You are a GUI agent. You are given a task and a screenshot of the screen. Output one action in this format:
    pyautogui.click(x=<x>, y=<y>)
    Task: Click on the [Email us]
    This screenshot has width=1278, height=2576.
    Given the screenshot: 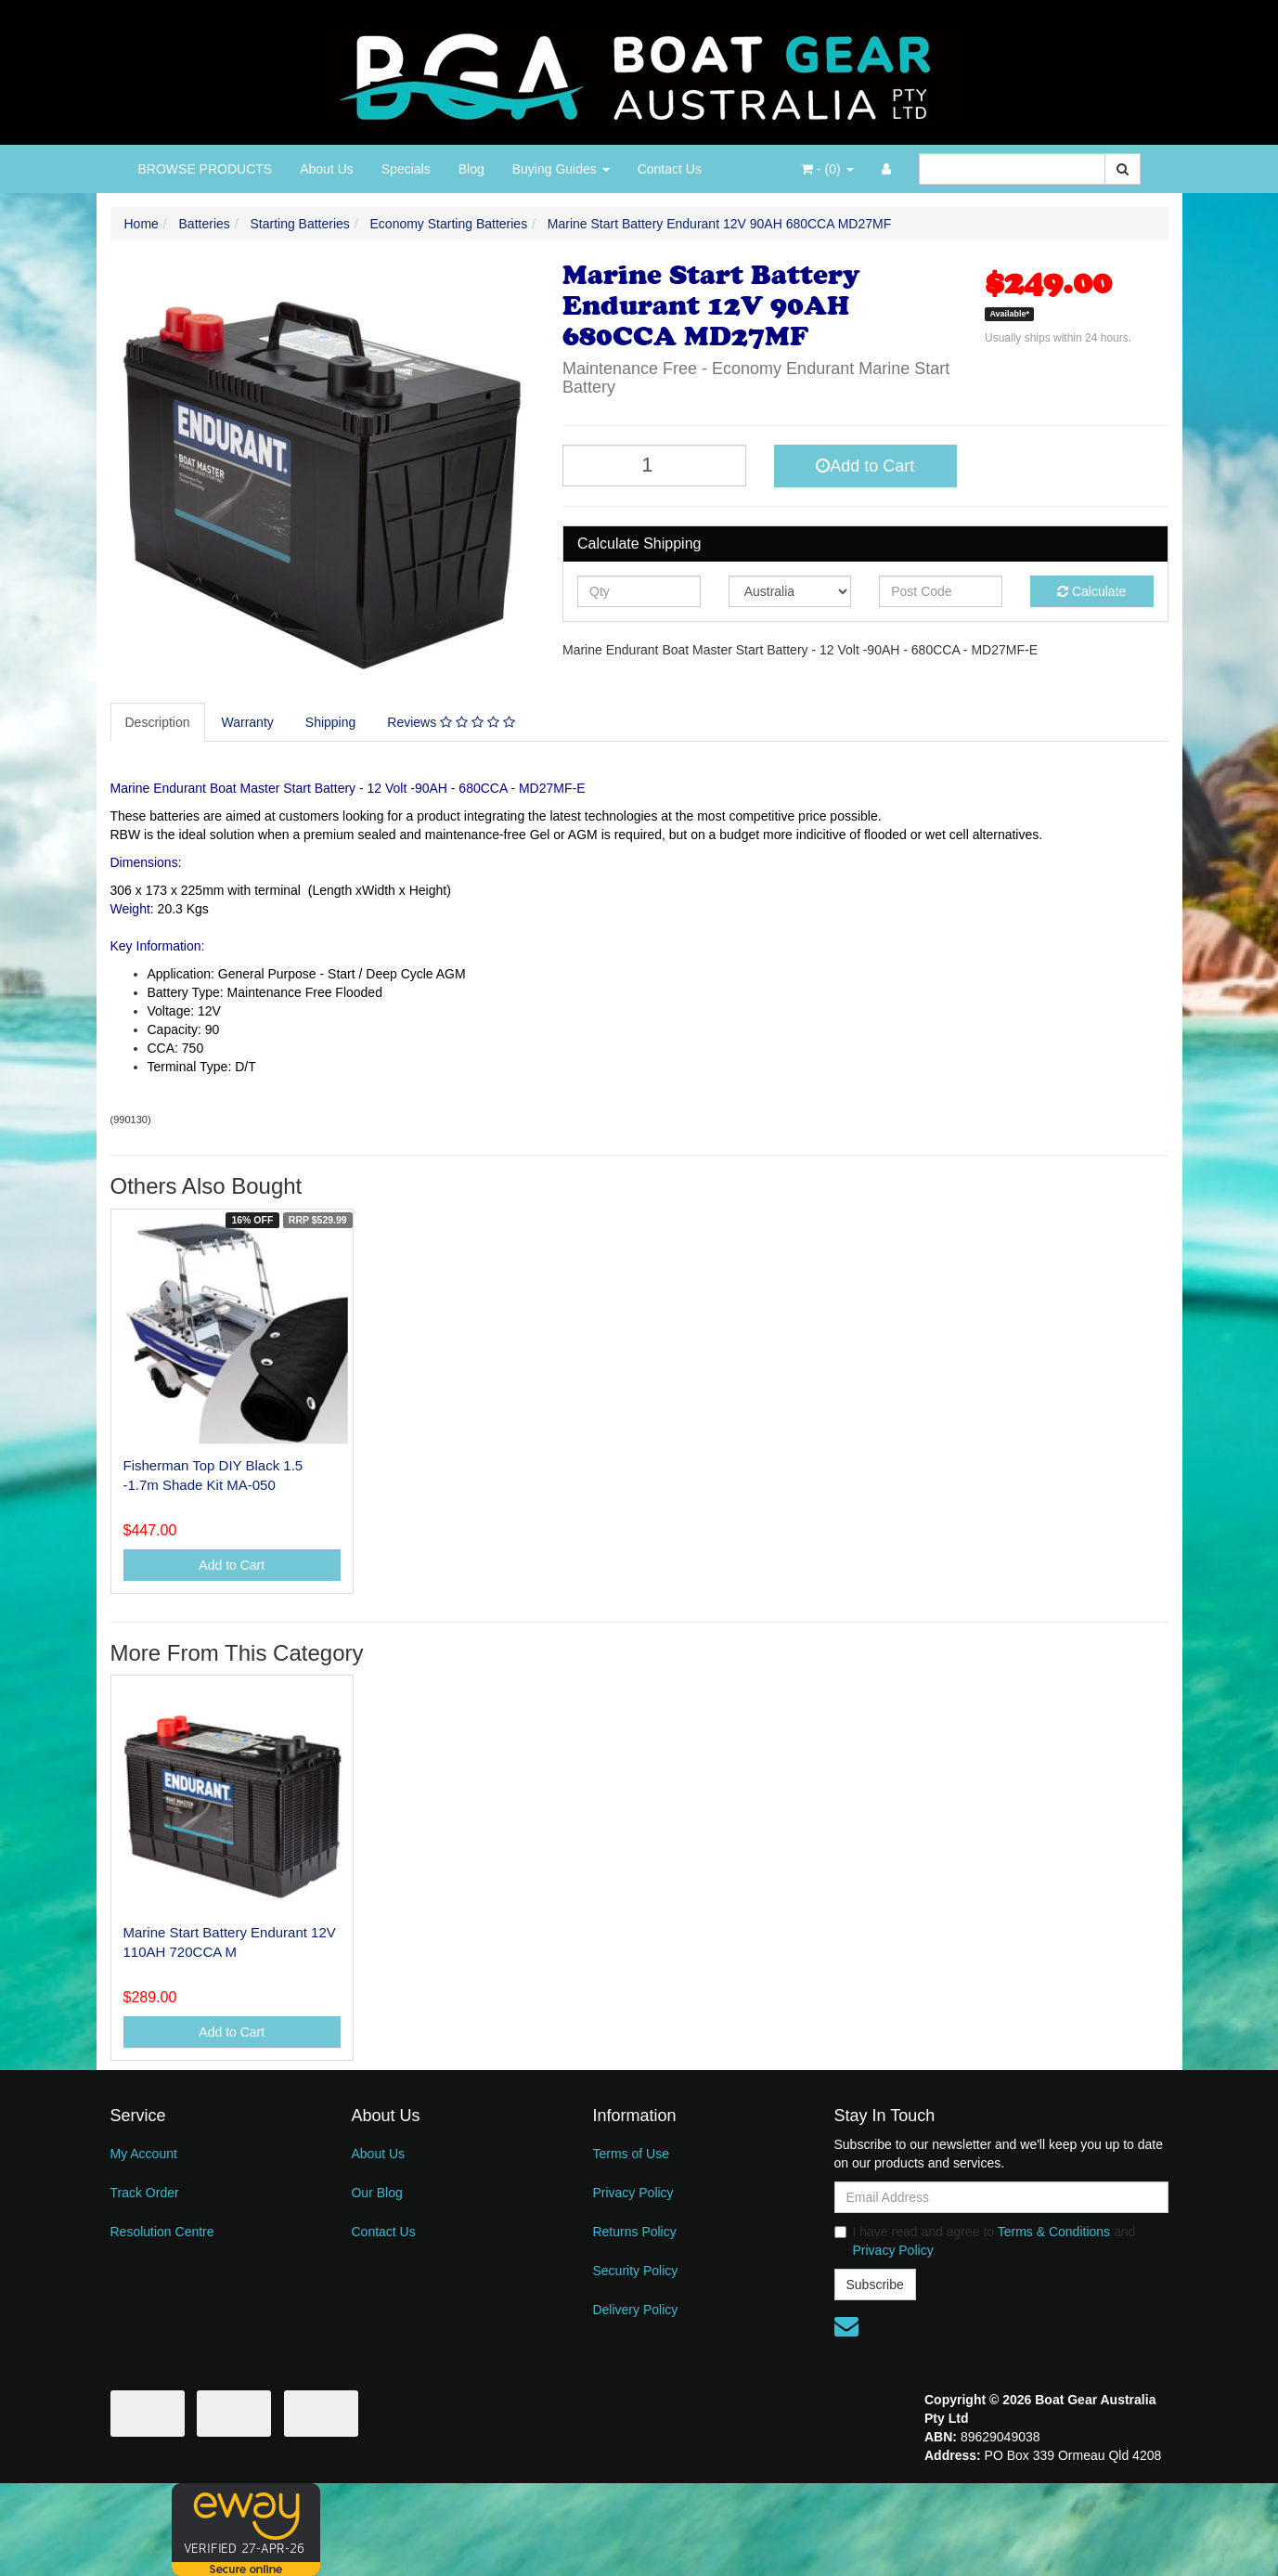 What is the action you would take?
    pyautogui.click(x=846, y=2326)
    